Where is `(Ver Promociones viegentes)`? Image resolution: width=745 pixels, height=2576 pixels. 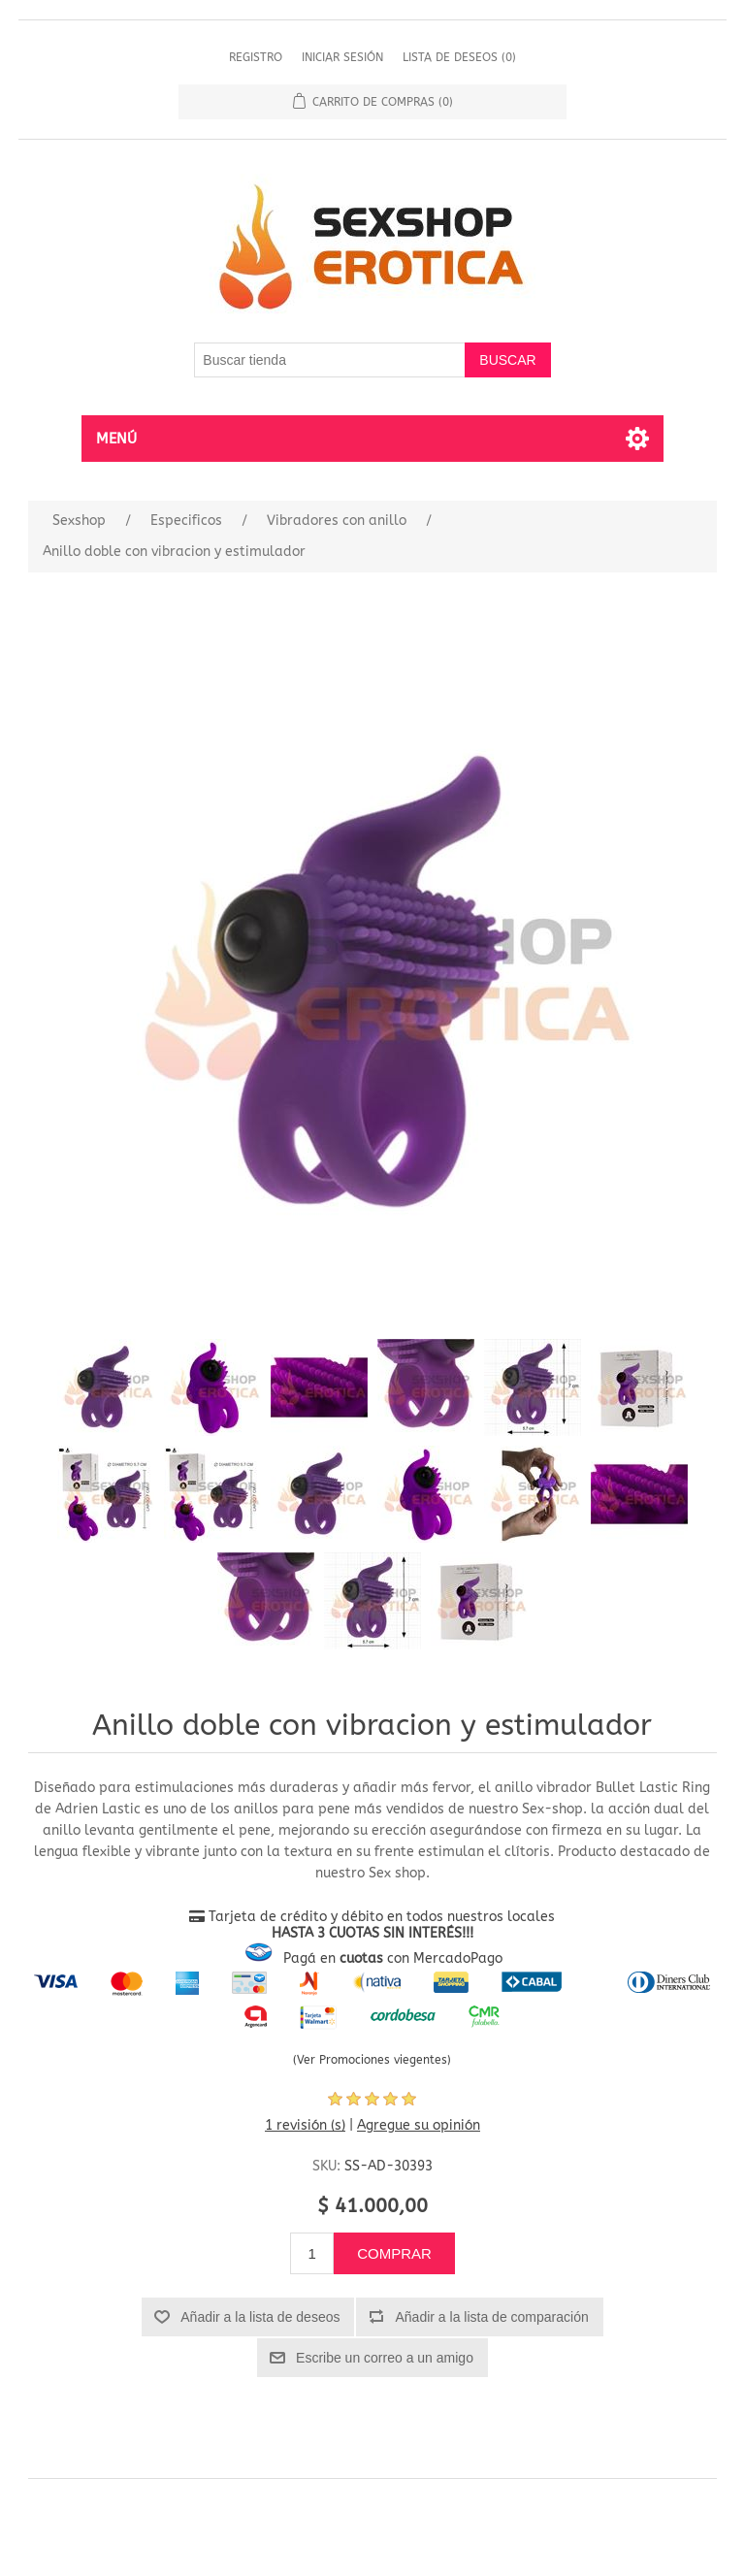
(Ver Promociones viegentes) is located at coordinates (372, 2060).